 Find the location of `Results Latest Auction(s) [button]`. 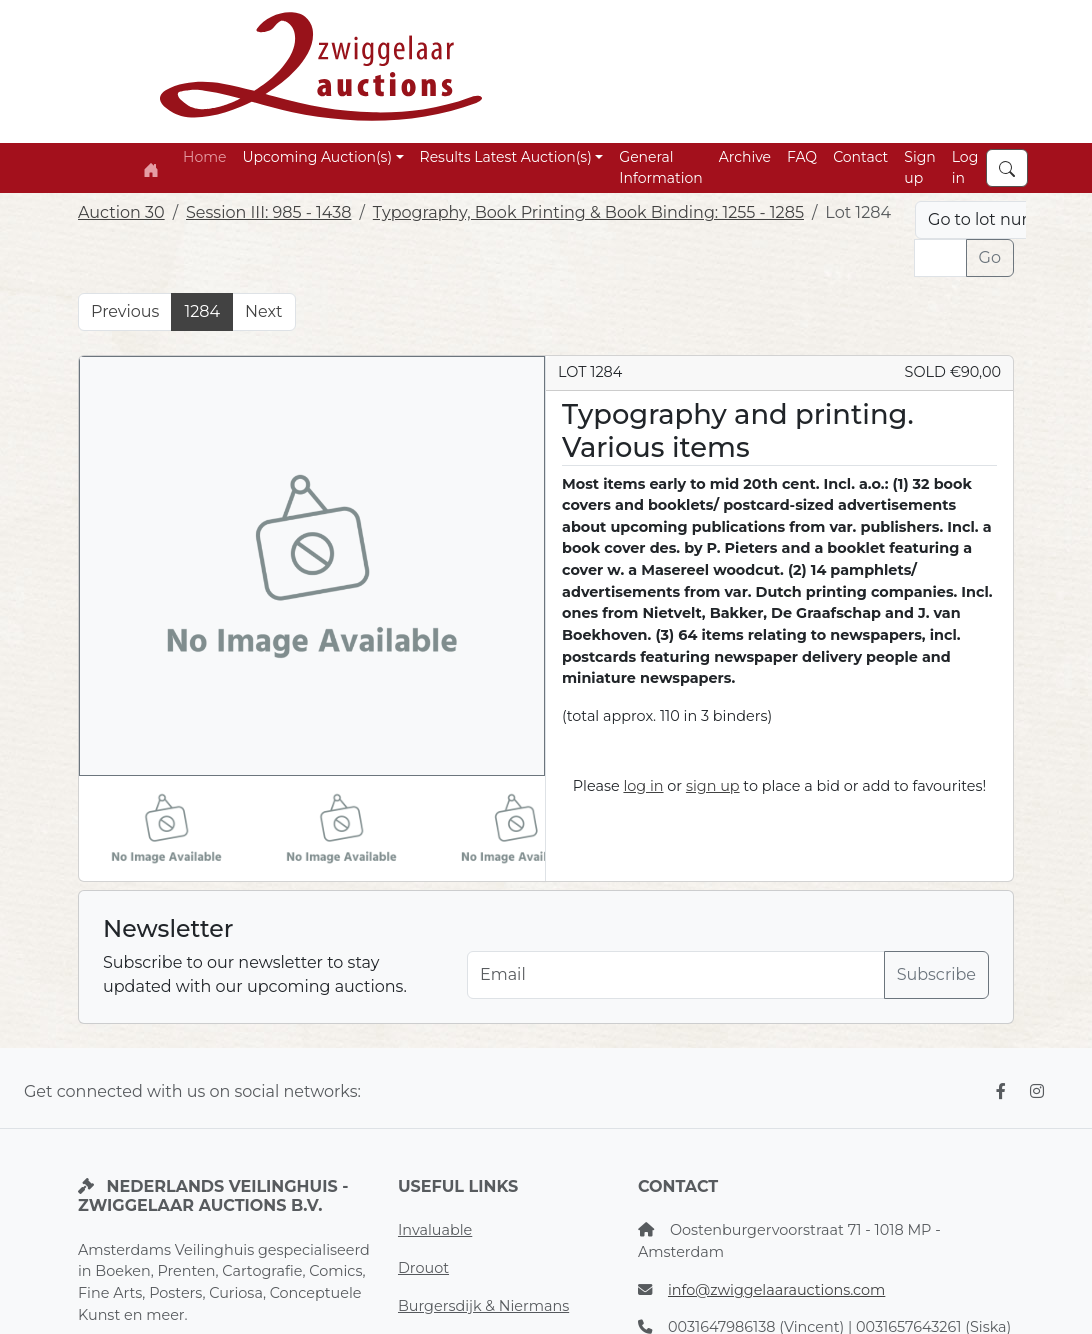

Results Latest Auction(s) [button] is located at coordinates (506, 157).